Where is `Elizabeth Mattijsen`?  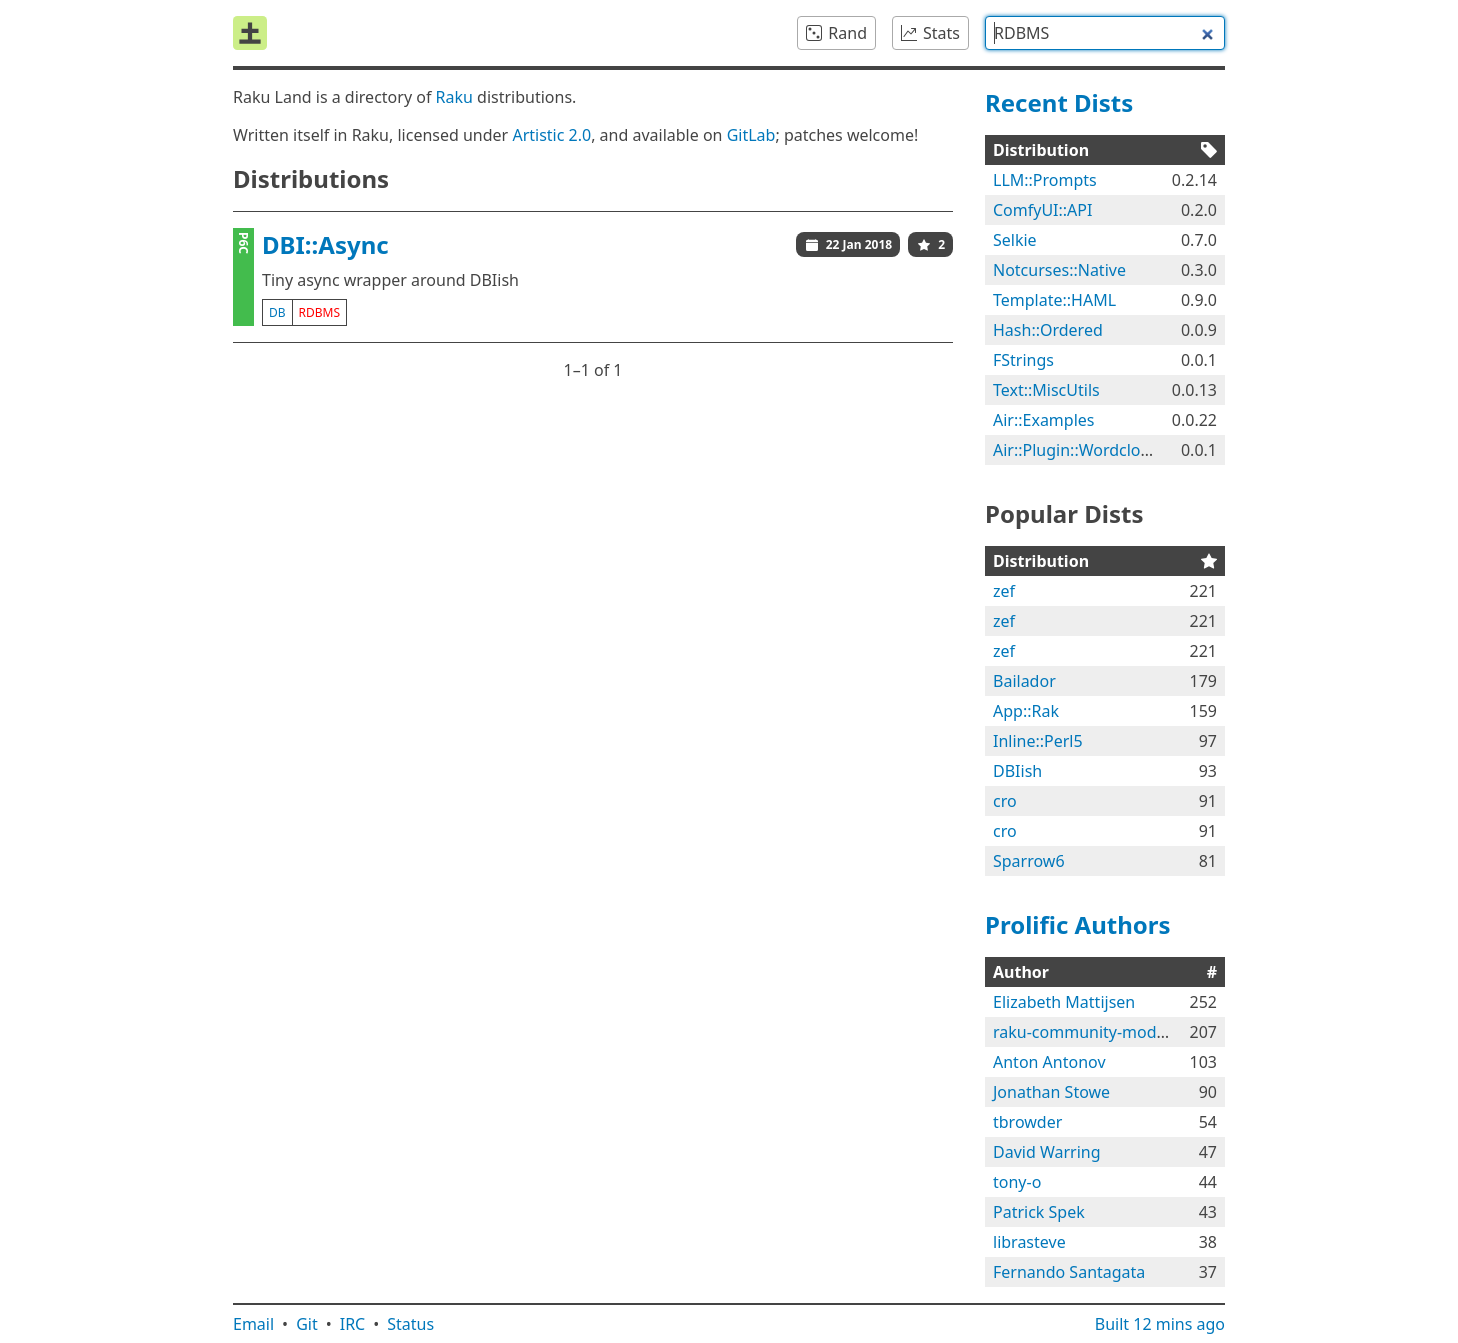
Elizabeth Mattijsen is located at coordinates (1064, 1002).